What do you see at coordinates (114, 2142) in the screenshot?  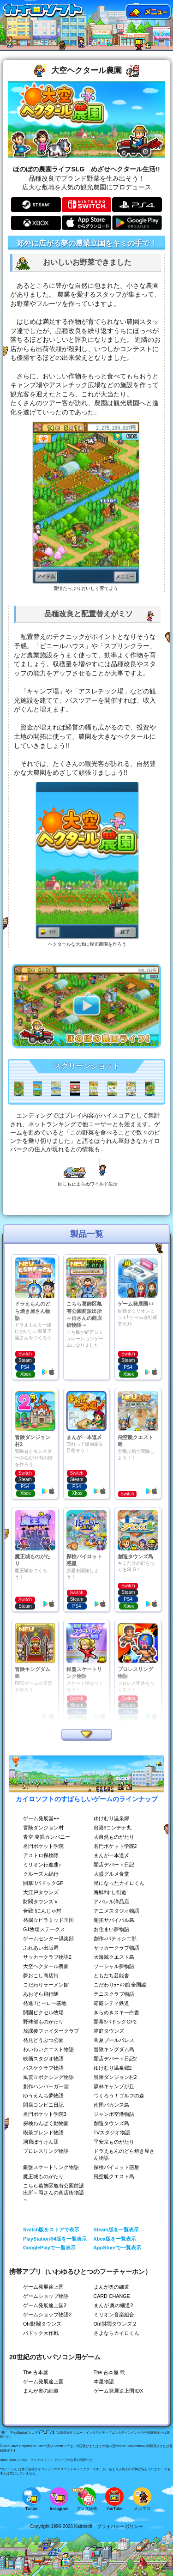 I see `平安京ものがたり` at bounding box center [114, 2142].